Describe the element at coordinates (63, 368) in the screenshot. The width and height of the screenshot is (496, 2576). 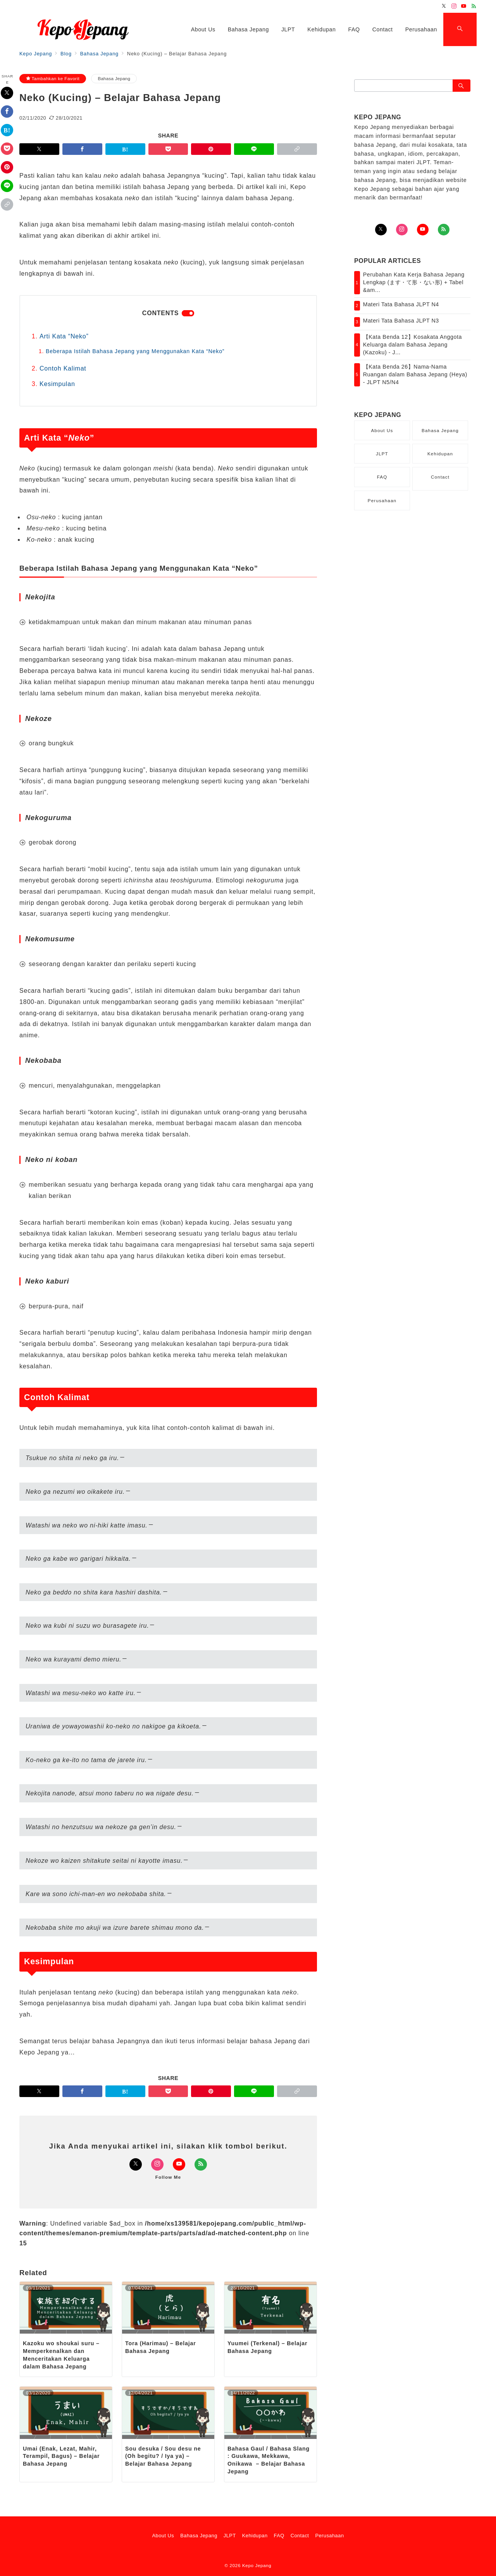
I see `Contoh Kalimat` at that location.